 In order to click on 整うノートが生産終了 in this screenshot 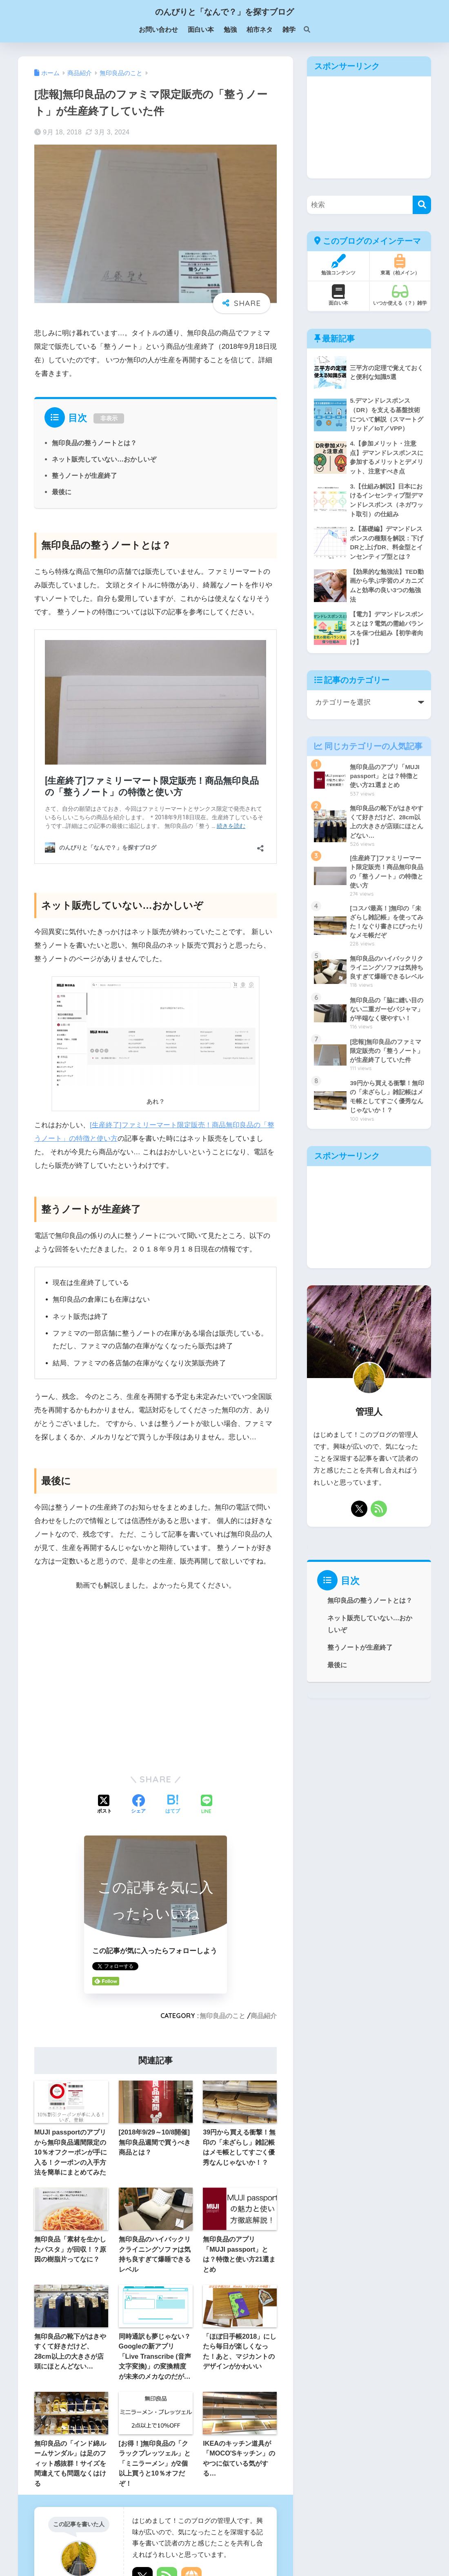, I will do `click(84, 475)`.